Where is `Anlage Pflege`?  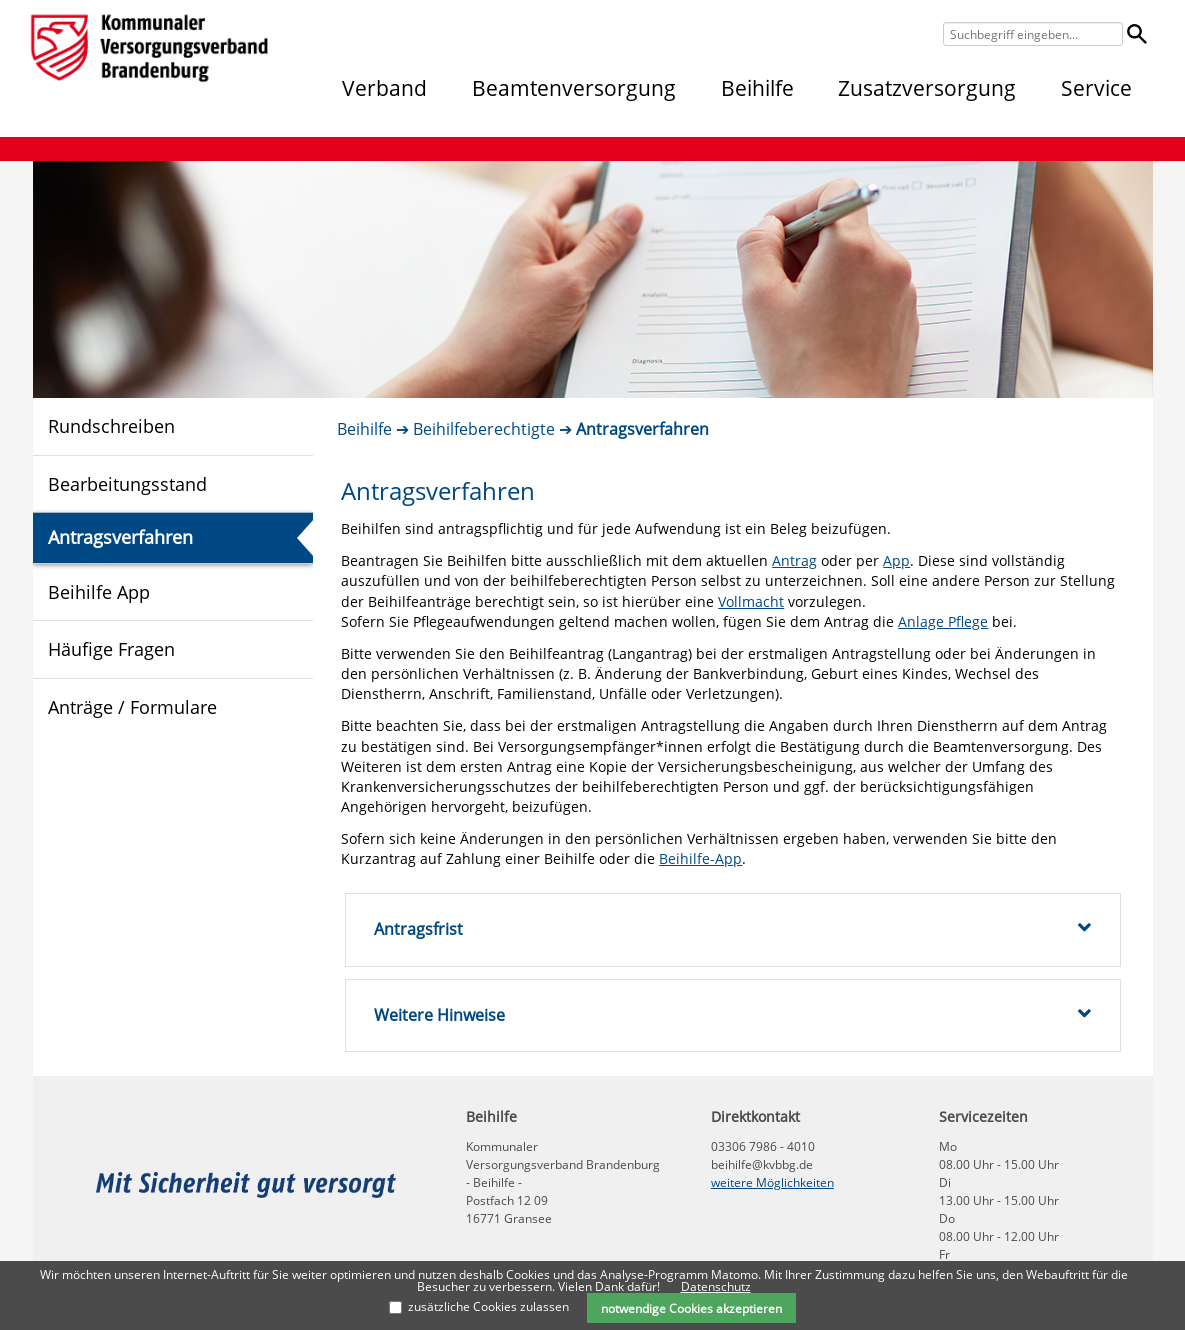
Anlage Pflege is located at coordinates (943, 621).